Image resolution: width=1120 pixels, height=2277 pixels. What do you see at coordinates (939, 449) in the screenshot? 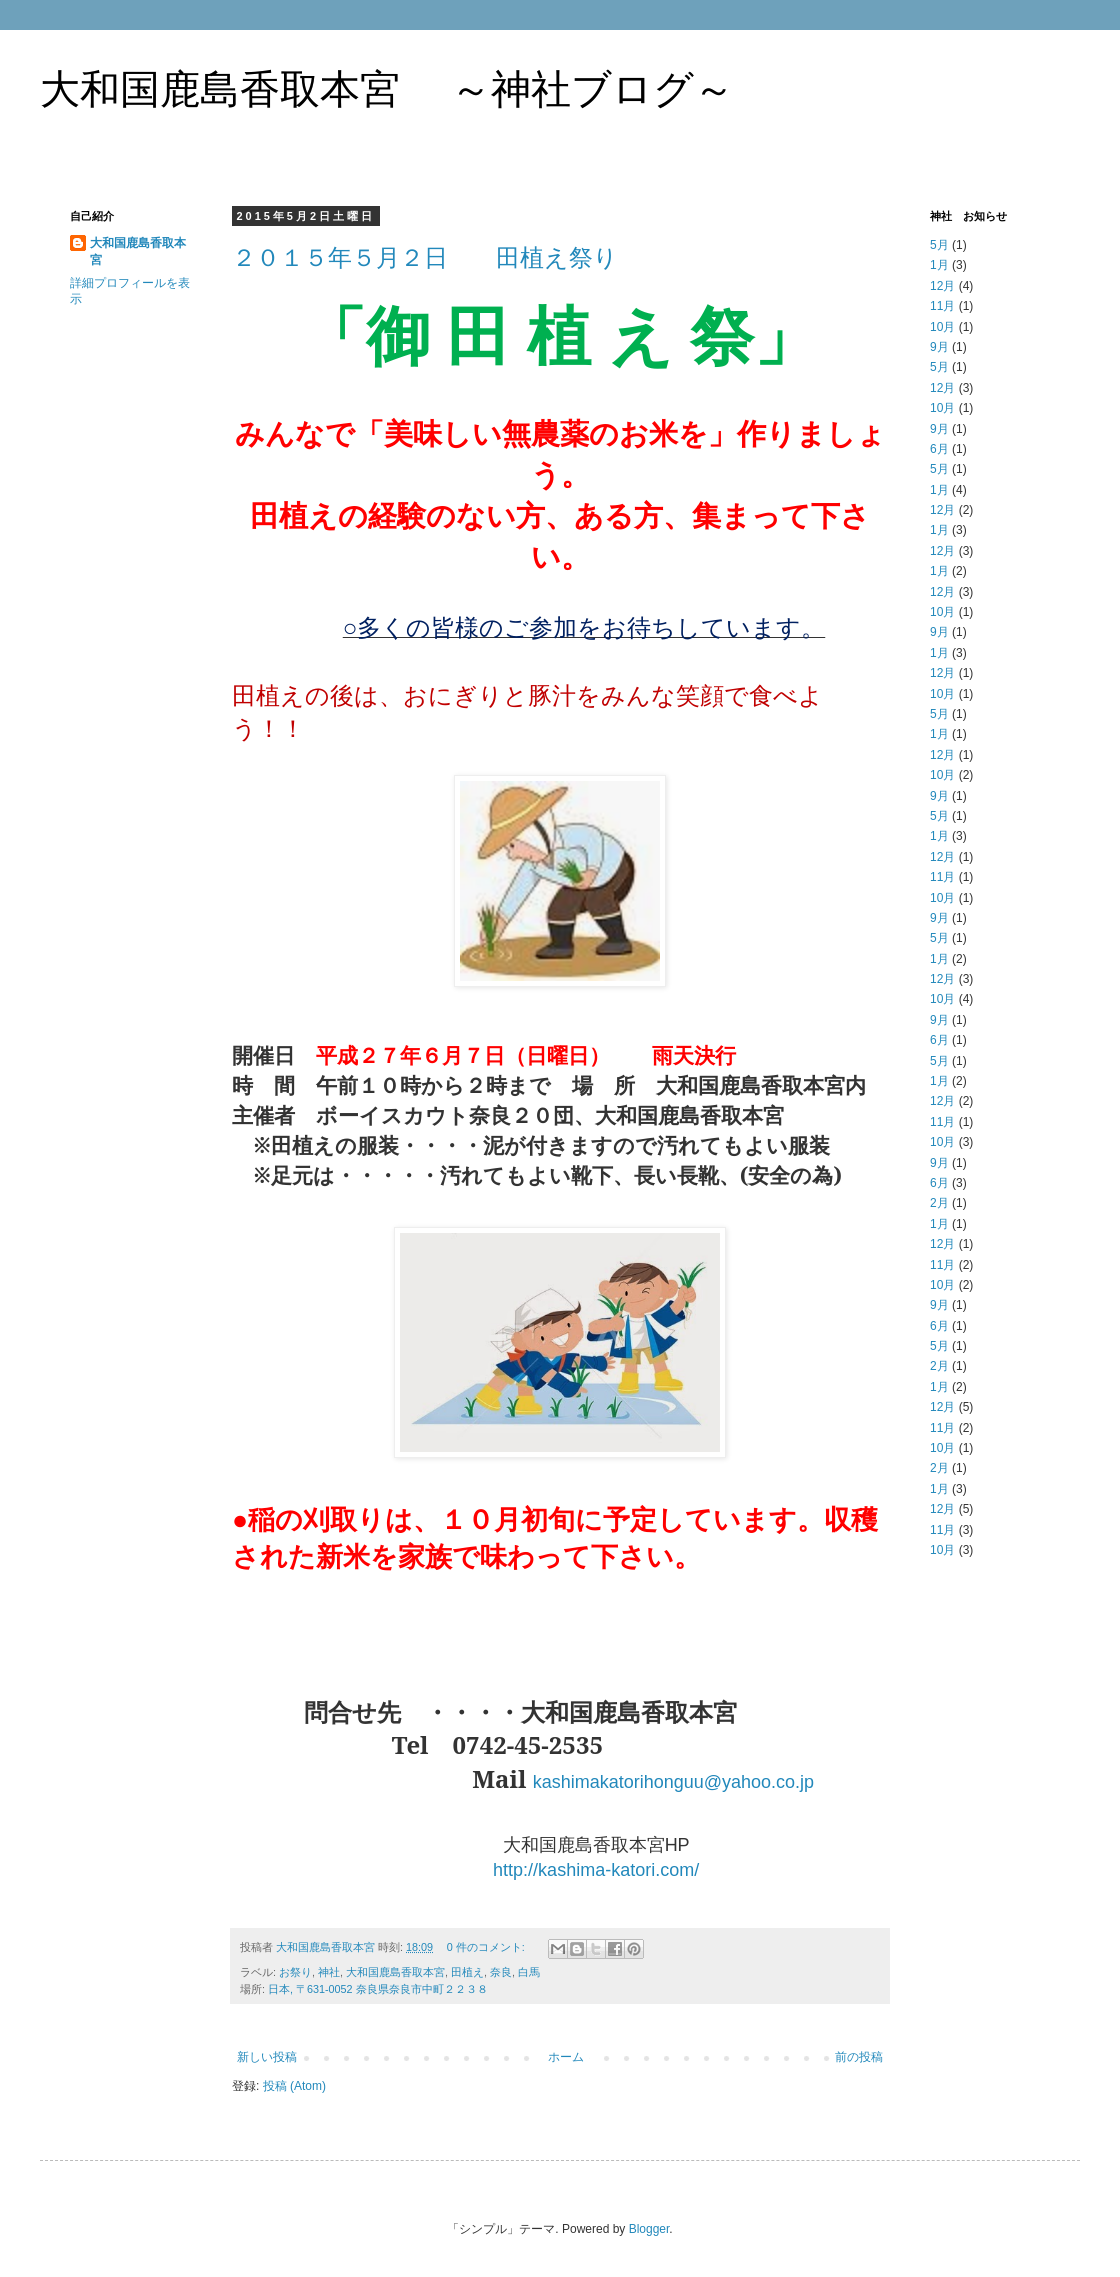
I see `6月` at bounding box center [939, 449].